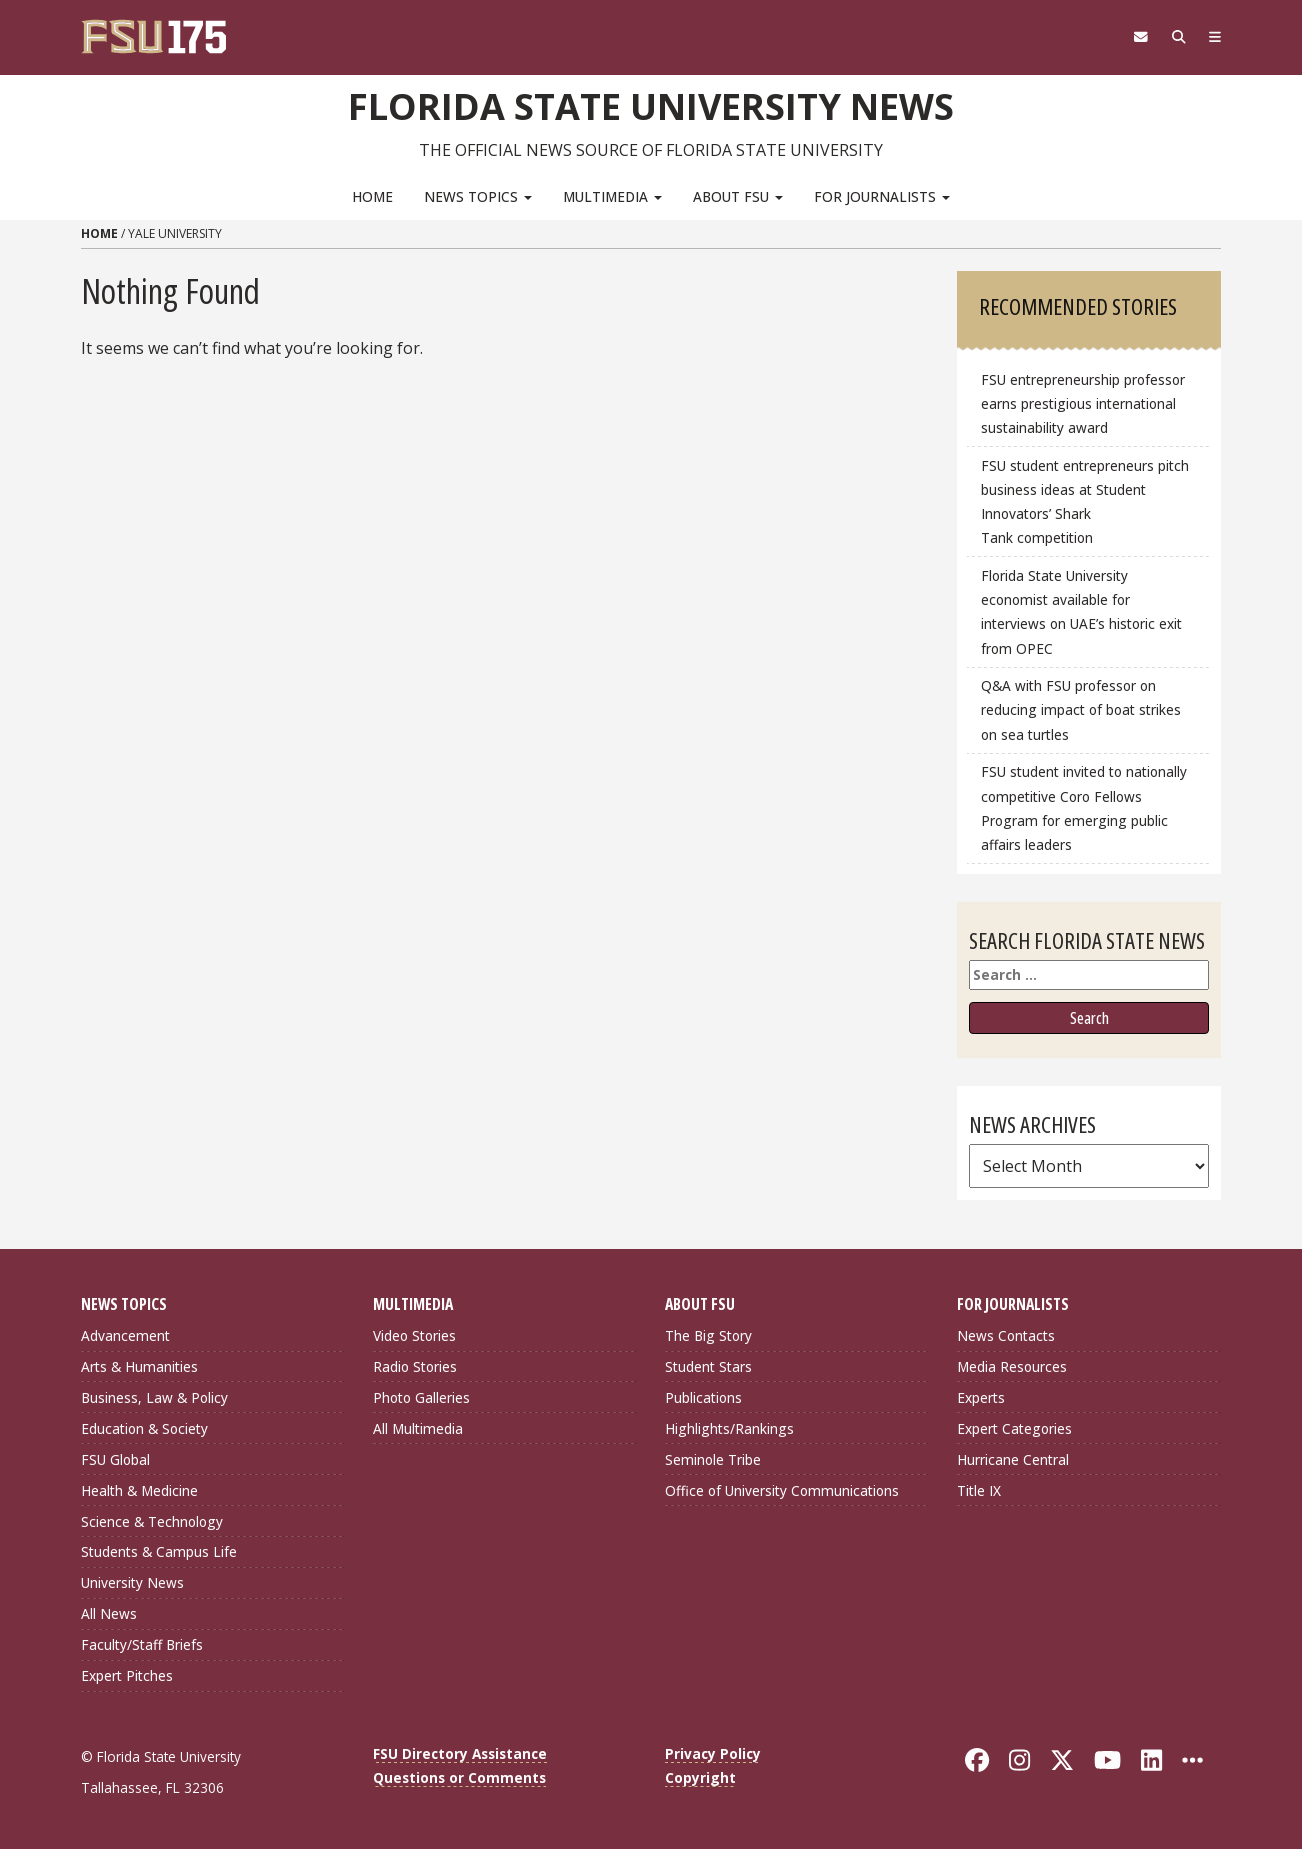 This screenshot has width=1302, height=1849. Describe the element at coordinates (738, 195) in the screenshot. I see `About FSU` at that location.